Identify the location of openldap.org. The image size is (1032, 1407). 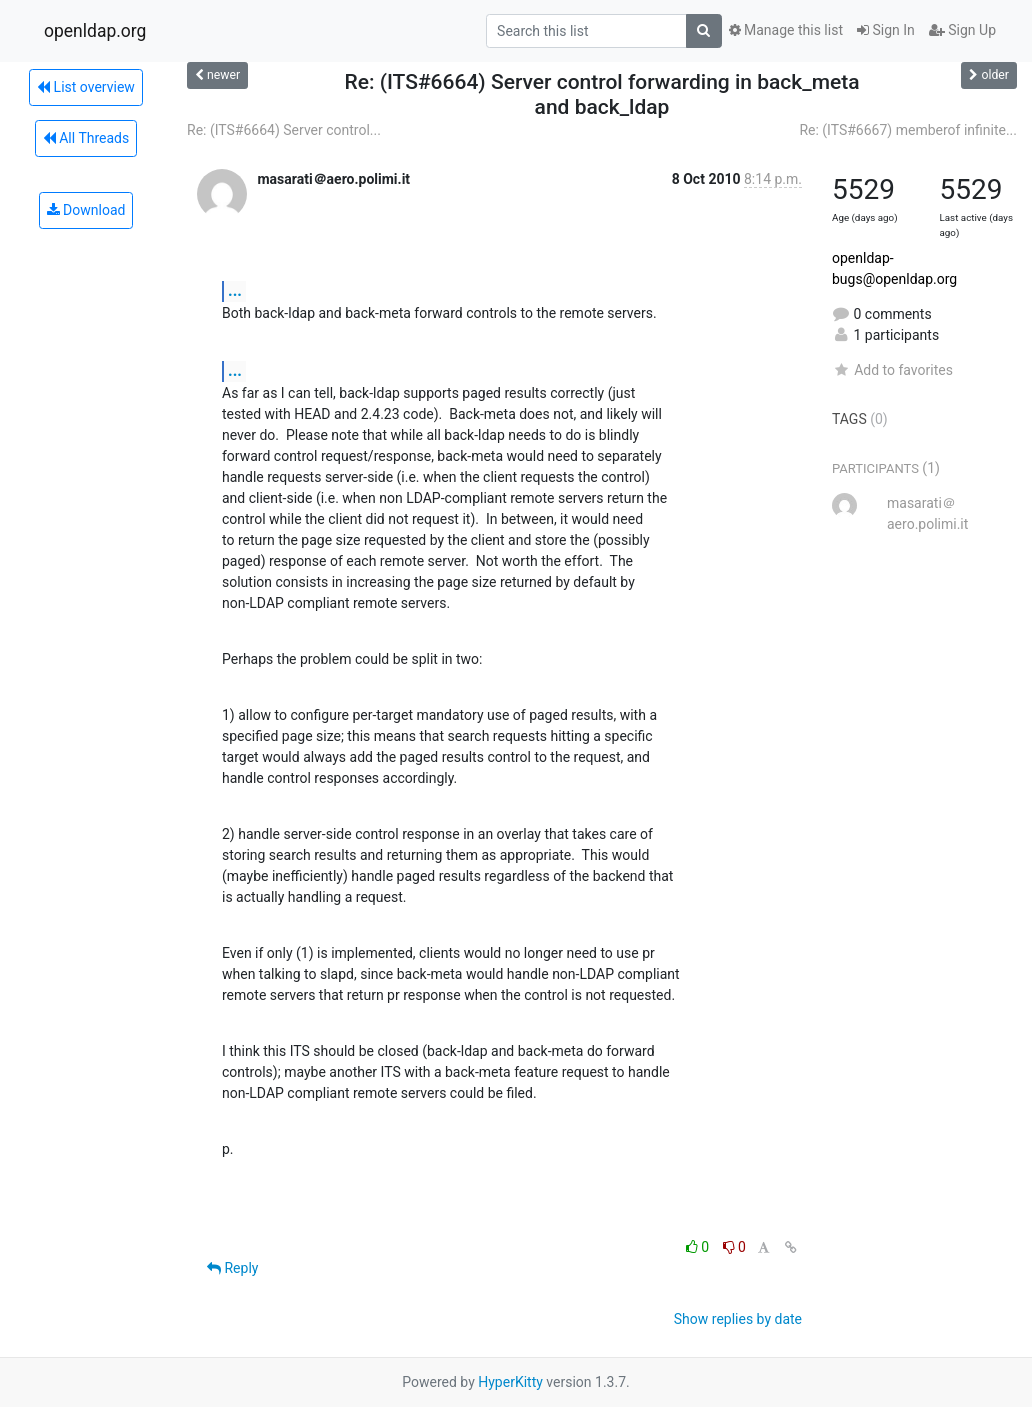
(95, 31).